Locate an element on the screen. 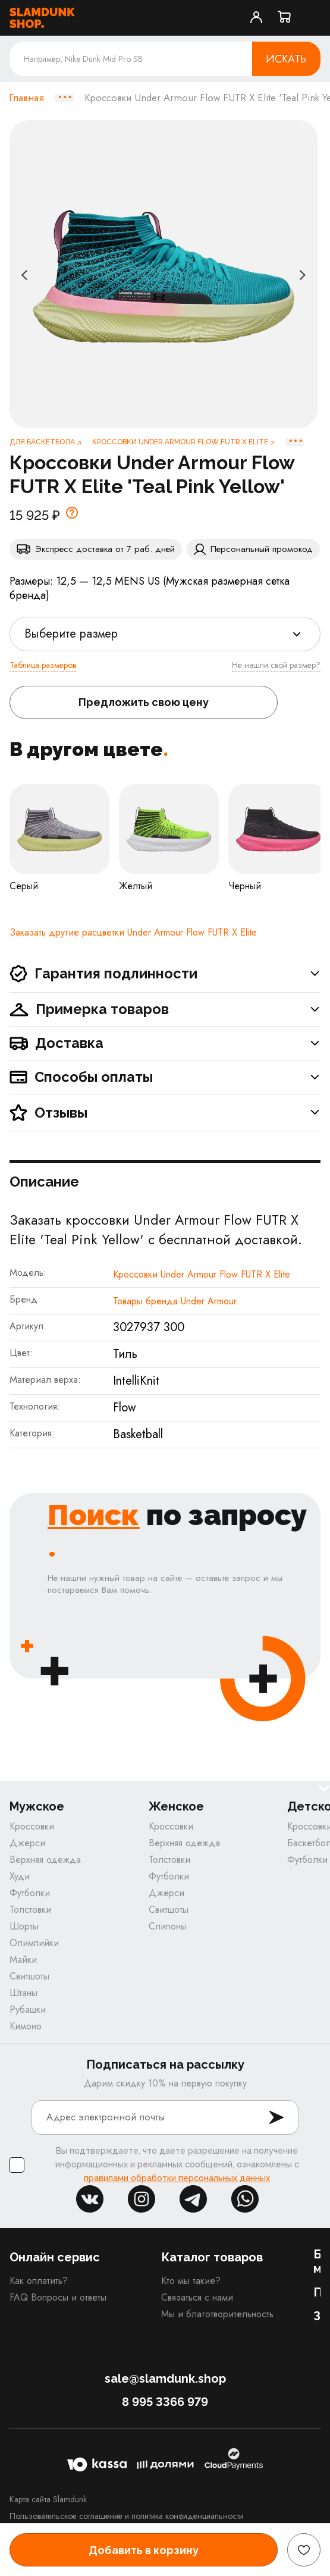 Image resolution: width=330 pixels, height=2576 pixels. tg is located at coordinates (193, 2199).